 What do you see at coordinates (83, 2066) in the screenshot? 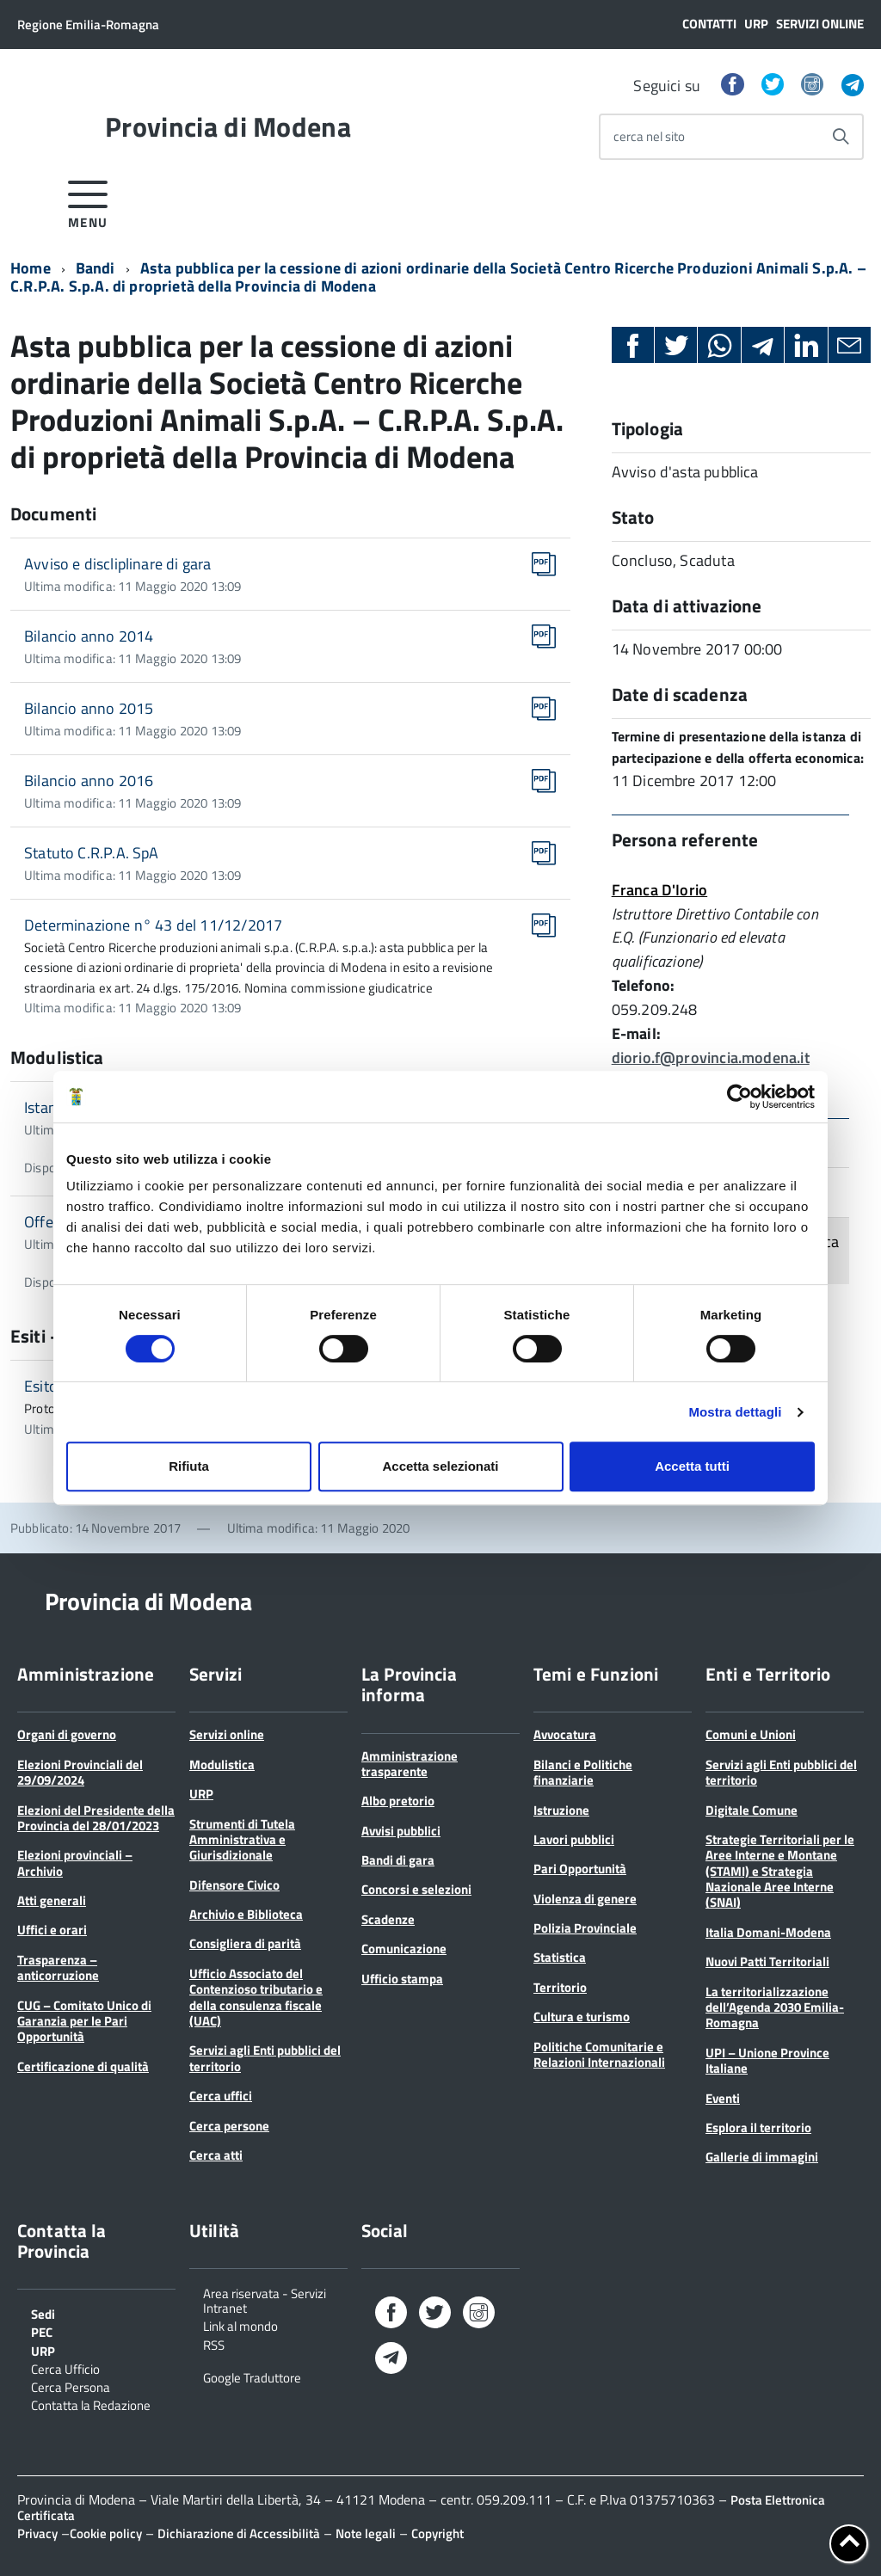
I see `Certificazione di qualità` at bounding box center [83, 2066].